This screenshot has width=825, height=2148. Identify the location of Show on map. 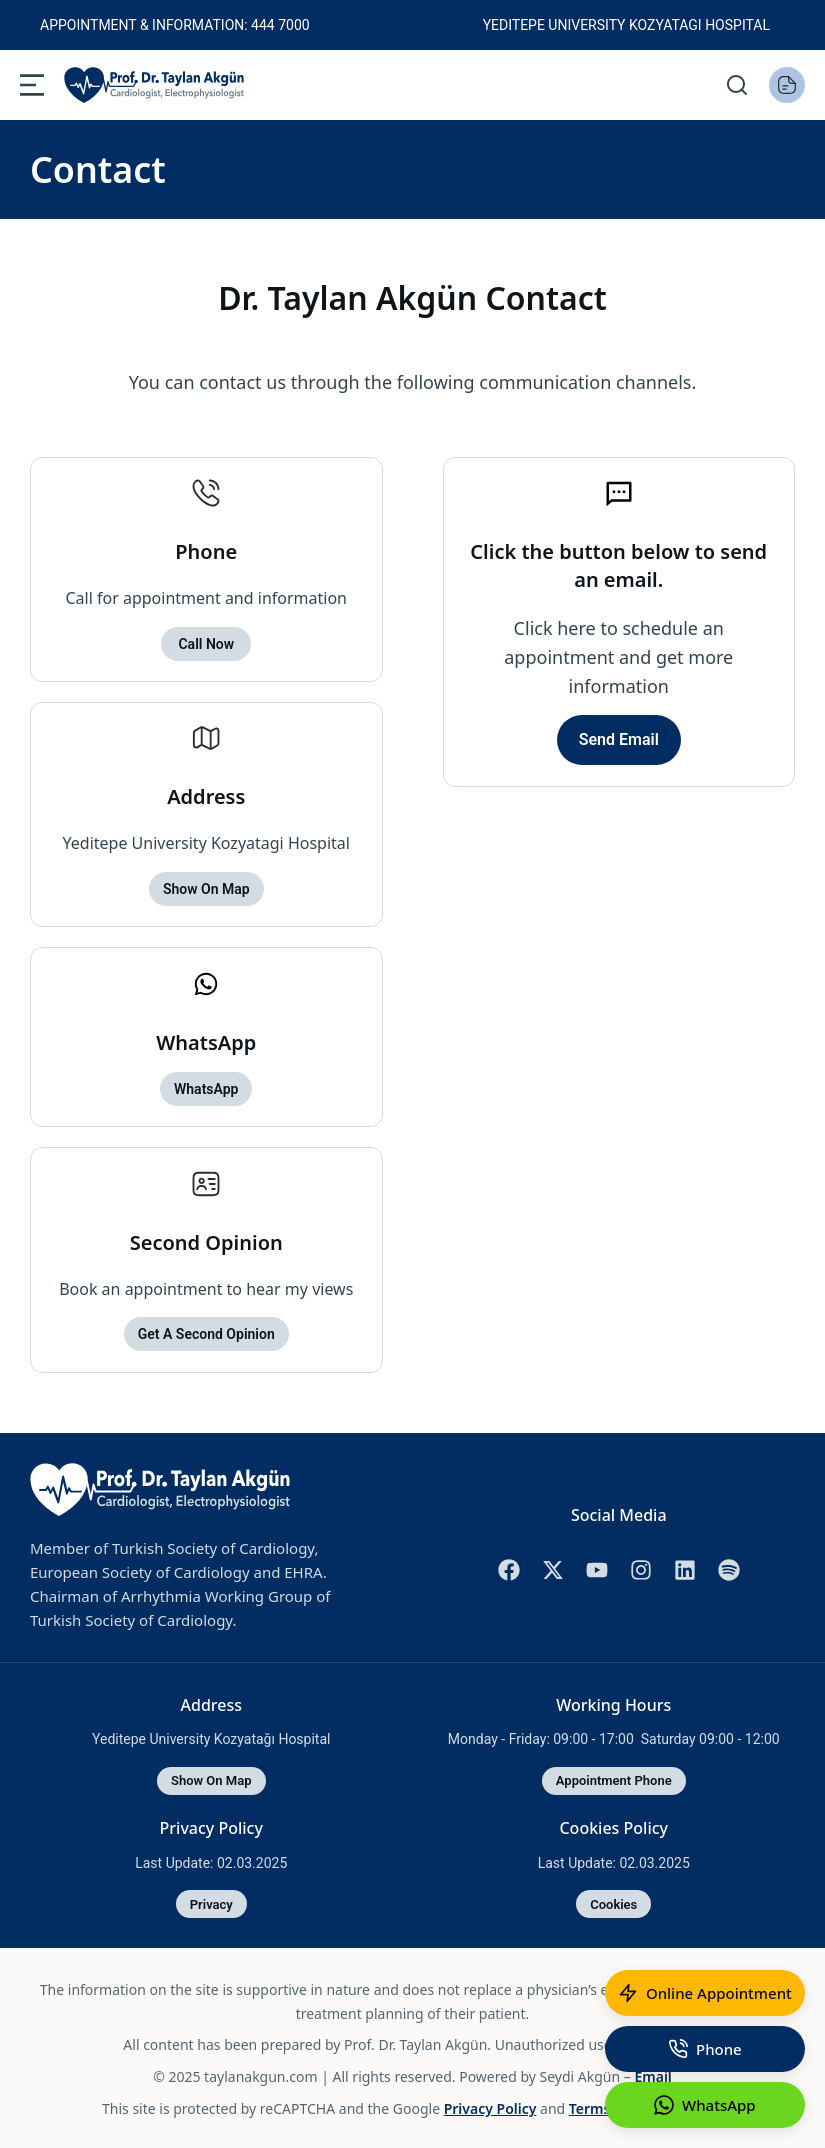
(206, 888).